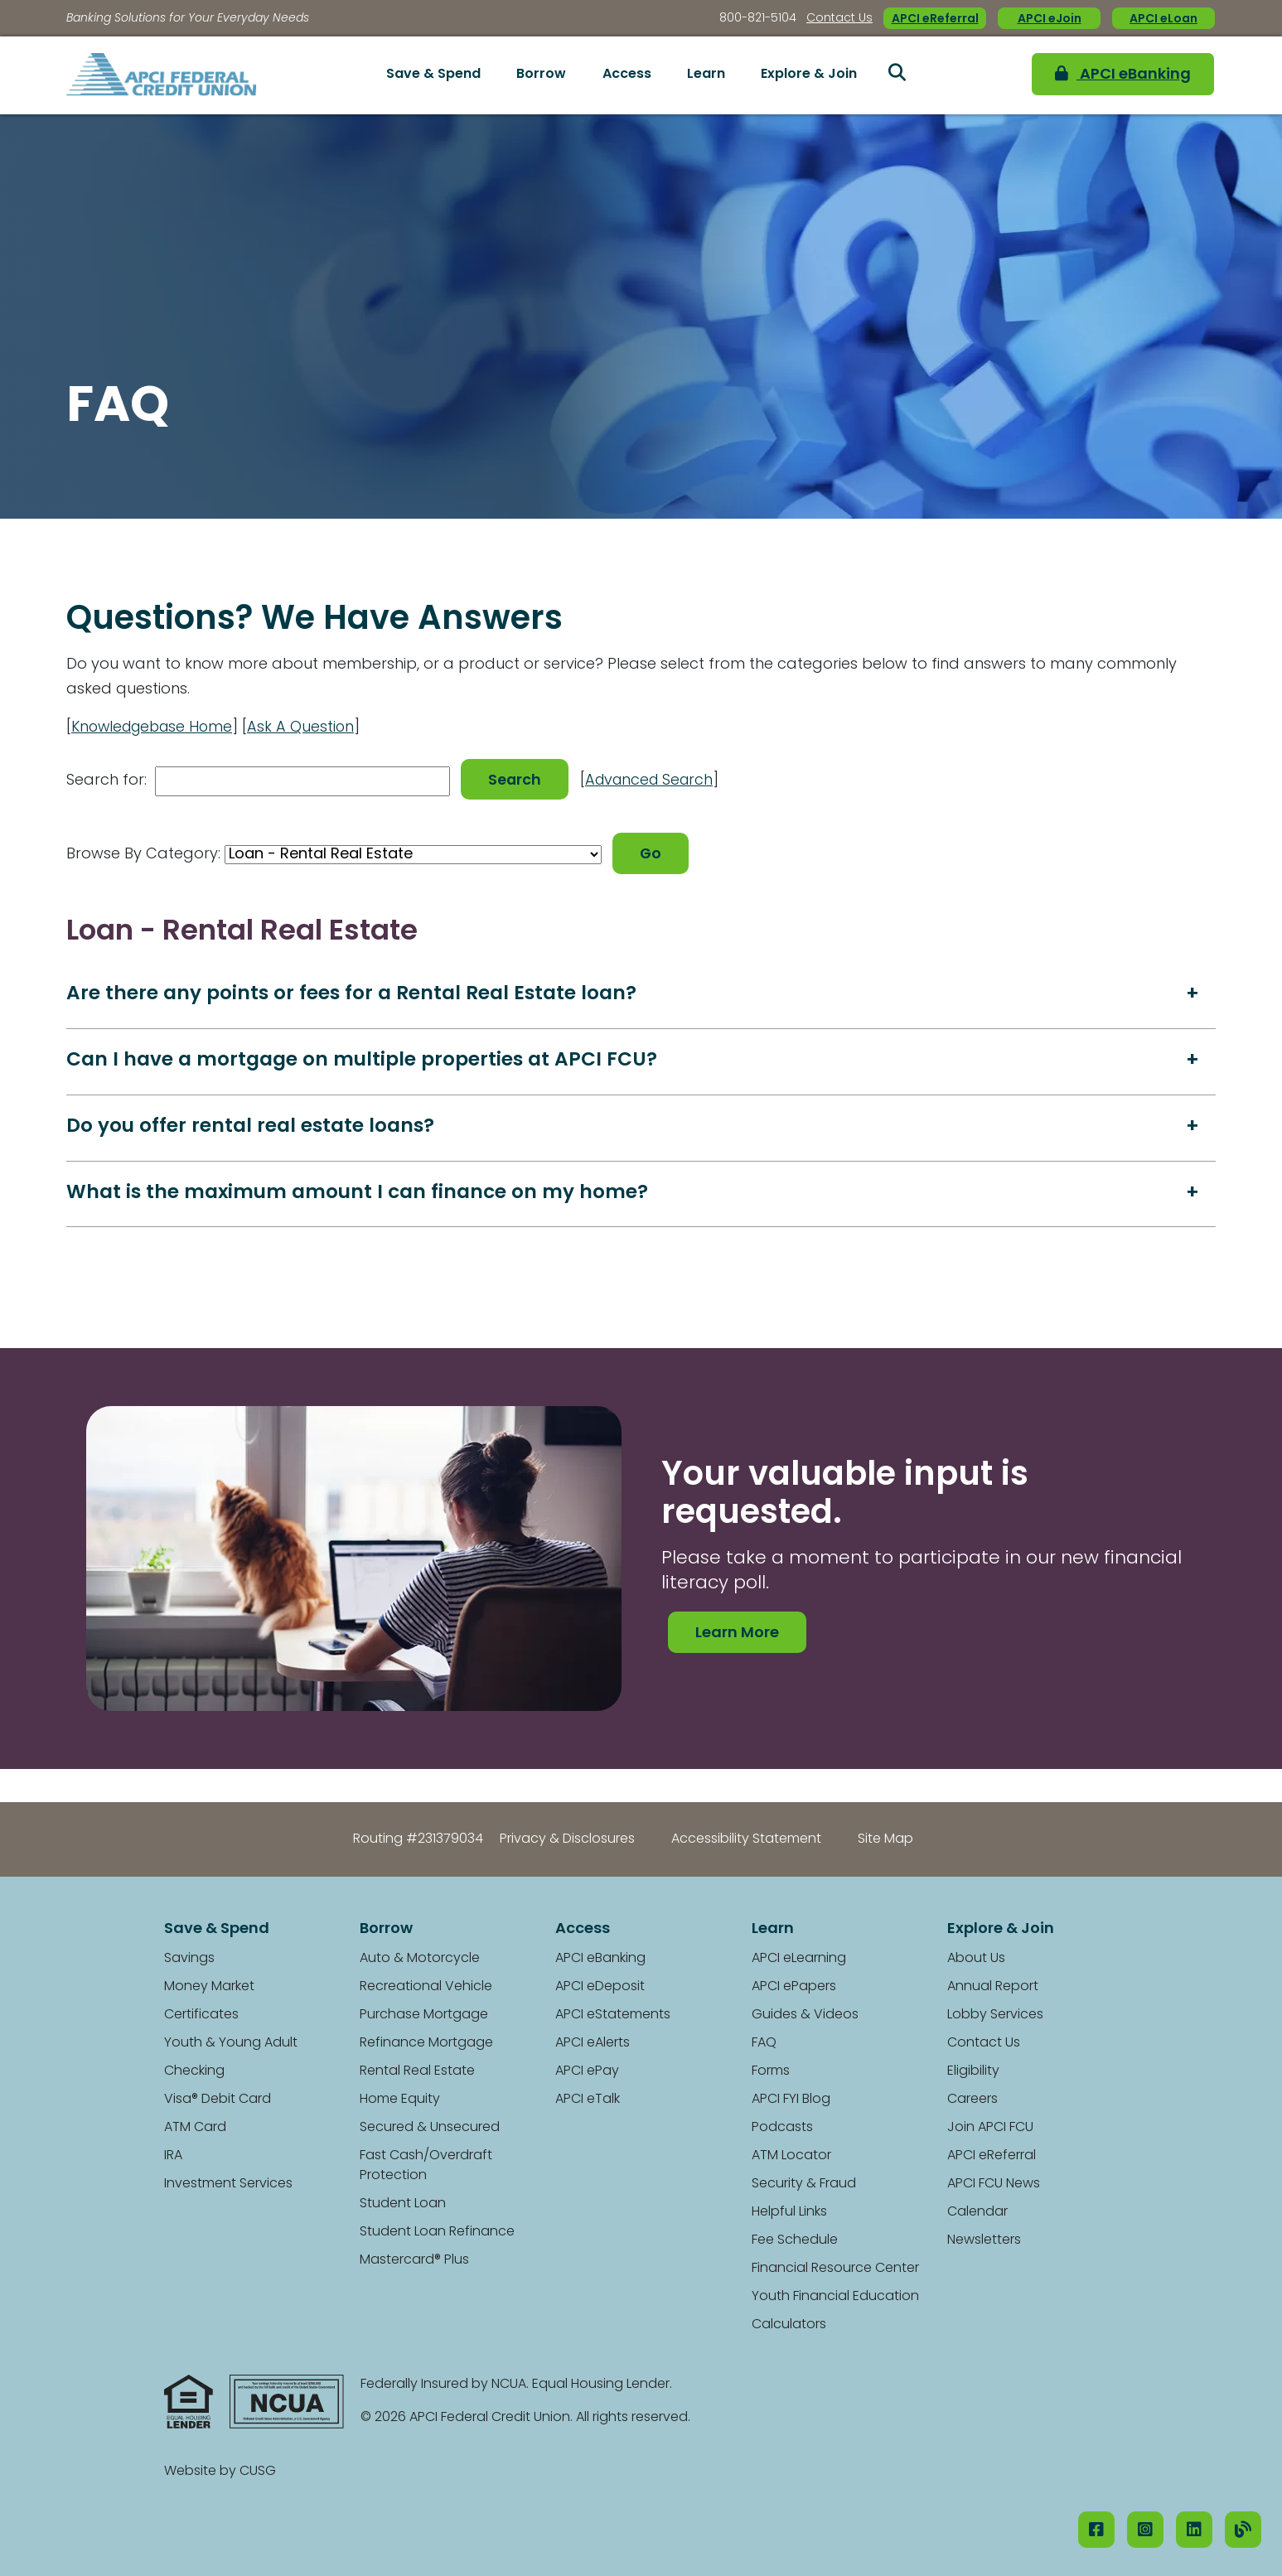 The height and width of the screenshot is (2576, 1282). What do you see at coordinates (106, 779) in the screenshot?
I see `Search for:` at bounding box center [106, 779].